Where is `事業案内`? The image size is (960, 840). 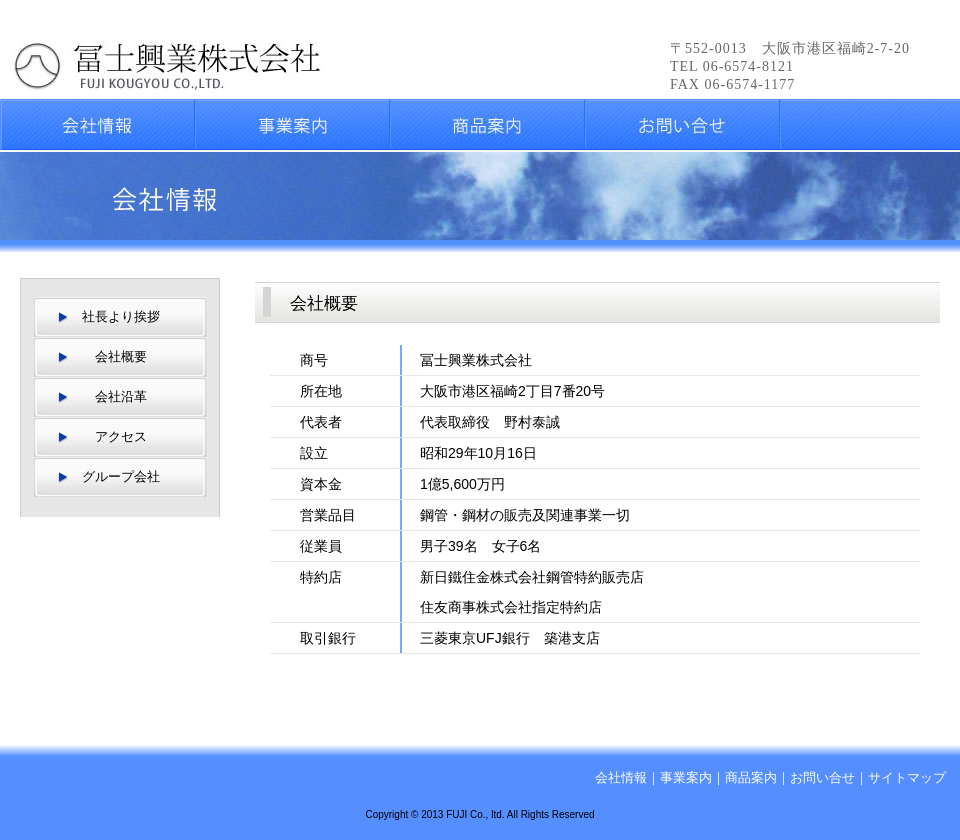 事業案内 is located at coordinates (686, 777).